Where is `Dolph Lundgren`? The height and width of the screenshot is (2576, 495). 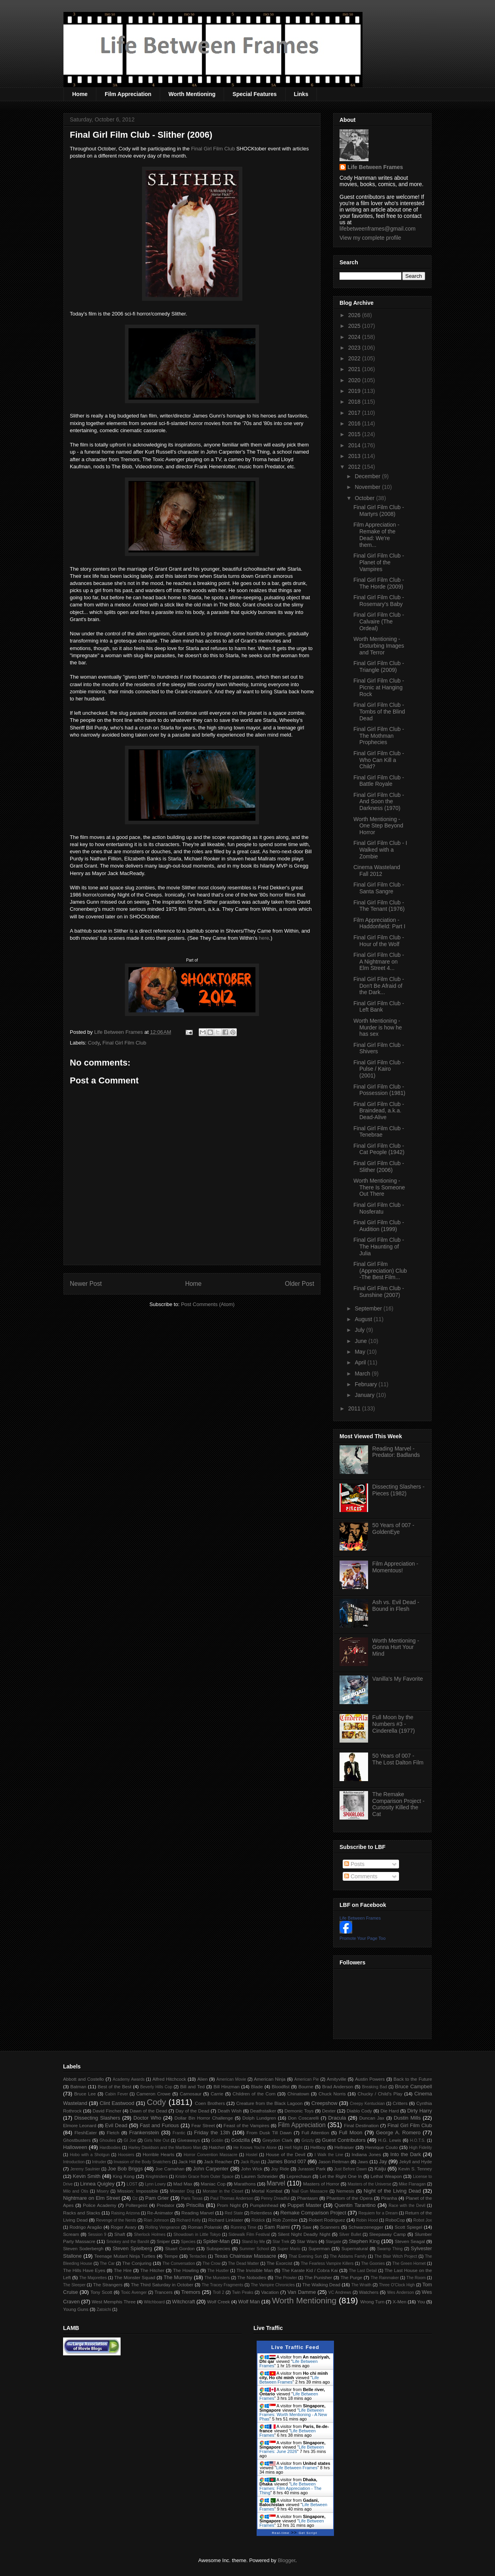
Dolph Lundgren is located at coordinates (259, 2117).